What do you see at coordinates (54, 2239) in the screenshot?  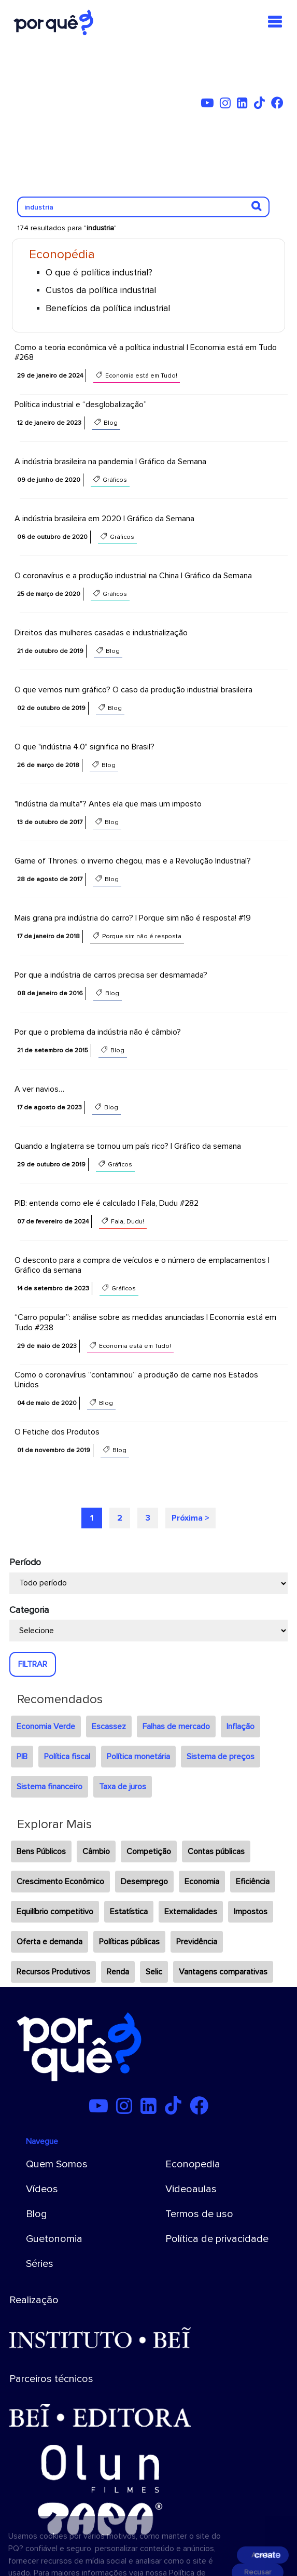 I see `Guetonomia` at bounding box center [54, 2239].